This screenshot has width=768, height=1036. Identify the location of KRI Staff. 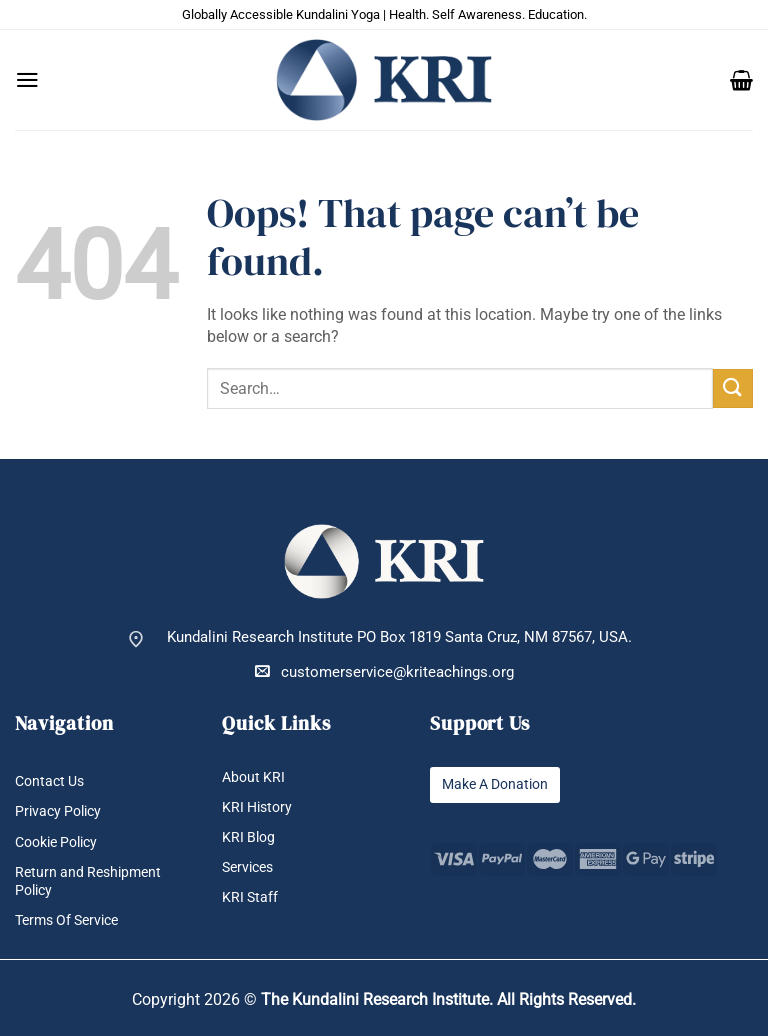
(251, 898).